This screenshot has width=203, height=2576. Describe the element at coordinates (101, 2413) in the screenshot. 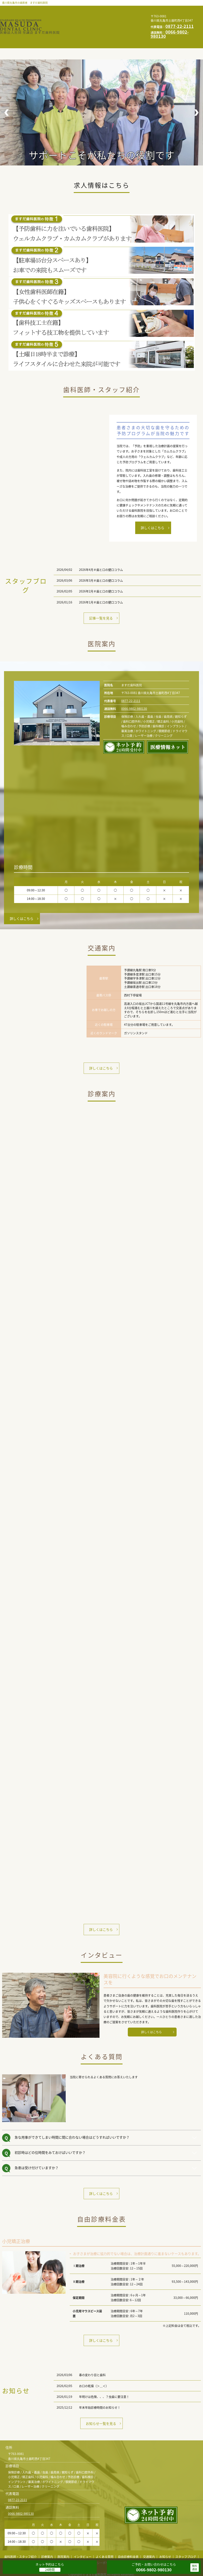

I see `お知らせ一覧を見る` at that location.